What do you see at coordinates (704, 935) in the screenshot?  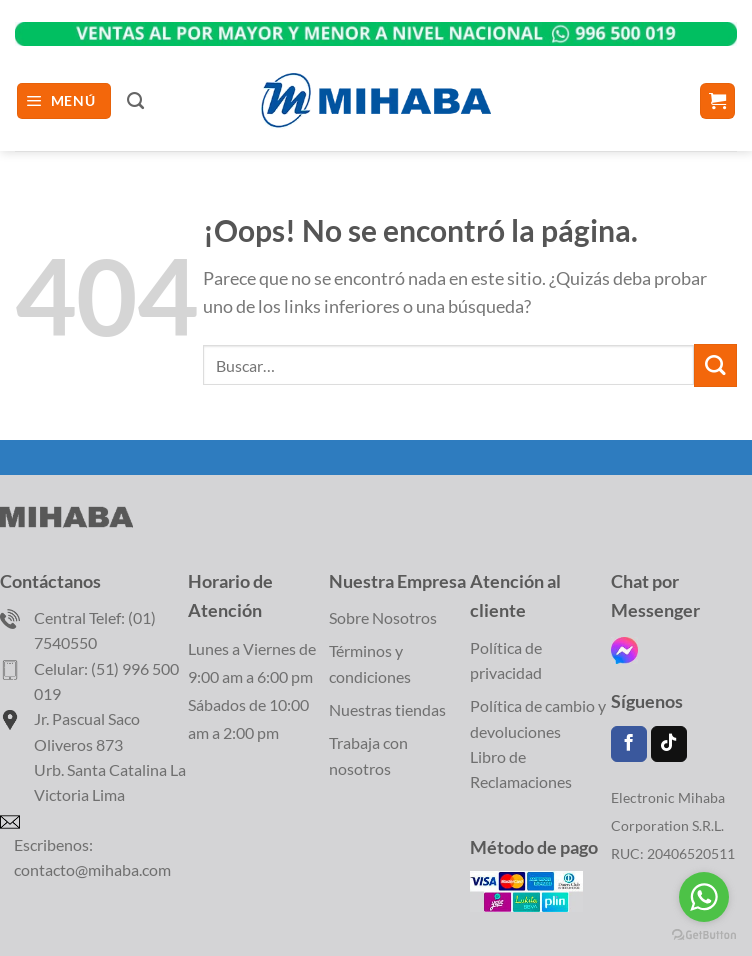 I see `[Go to GetButton.io website]` at bounding box center [704, 935].